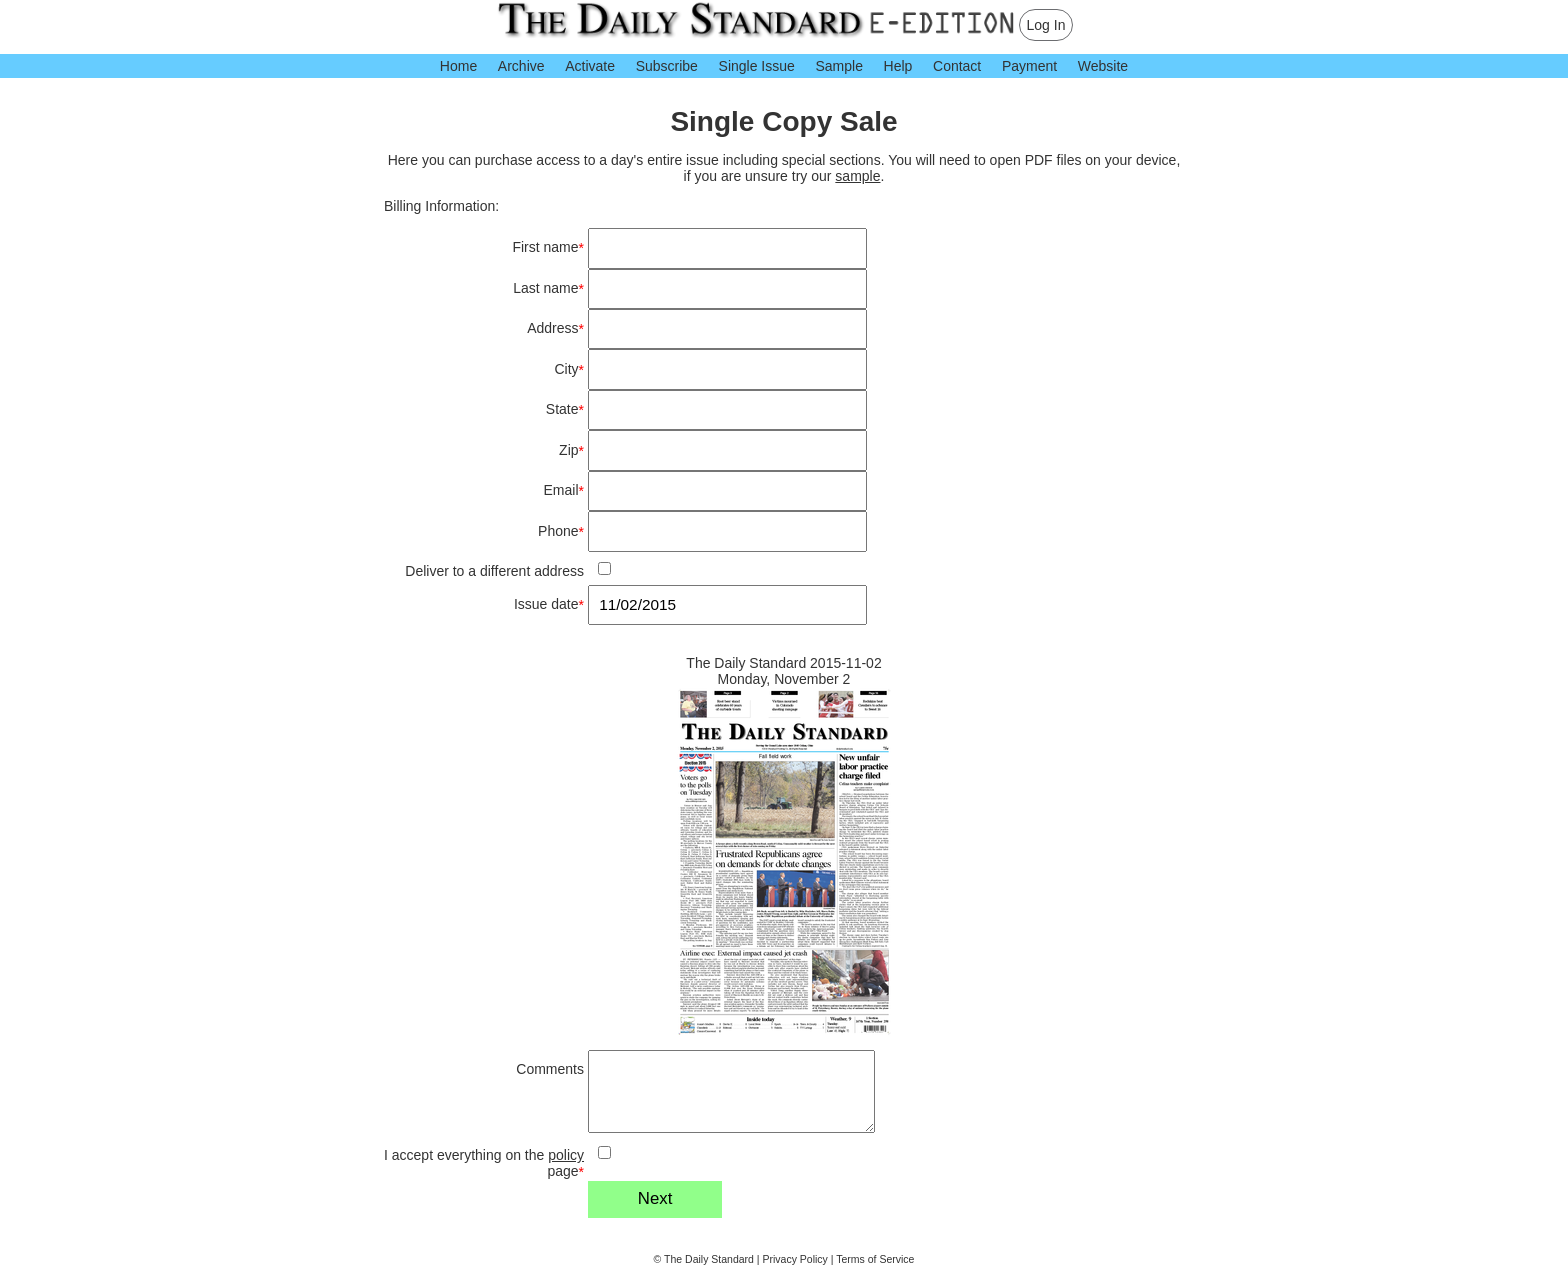  Describe the element at coordinates (561, 531) in the screenshot. I see `Phone` at that location.